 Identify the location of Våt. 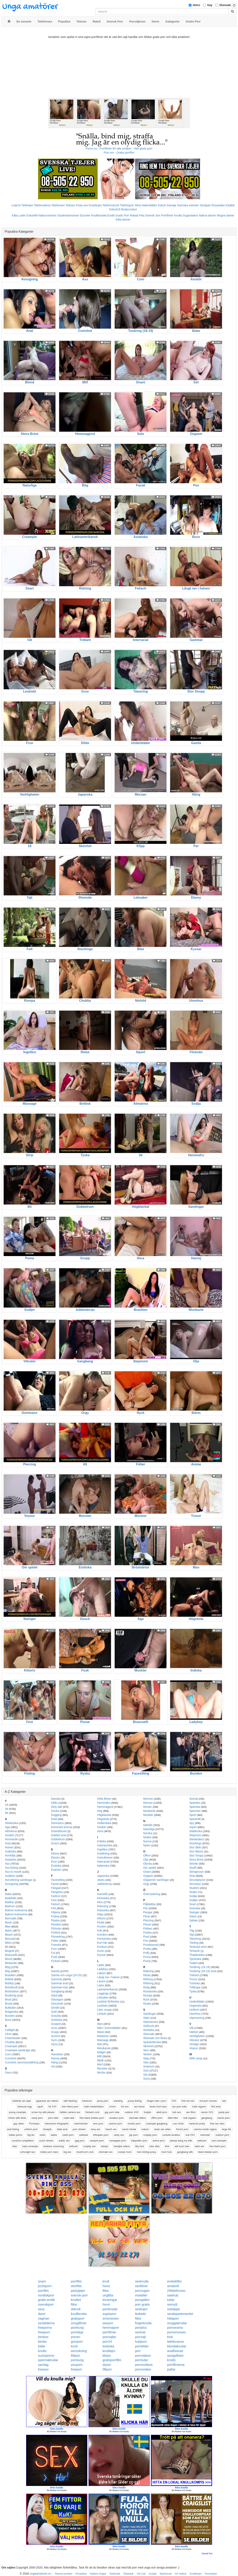
(191, 2028).